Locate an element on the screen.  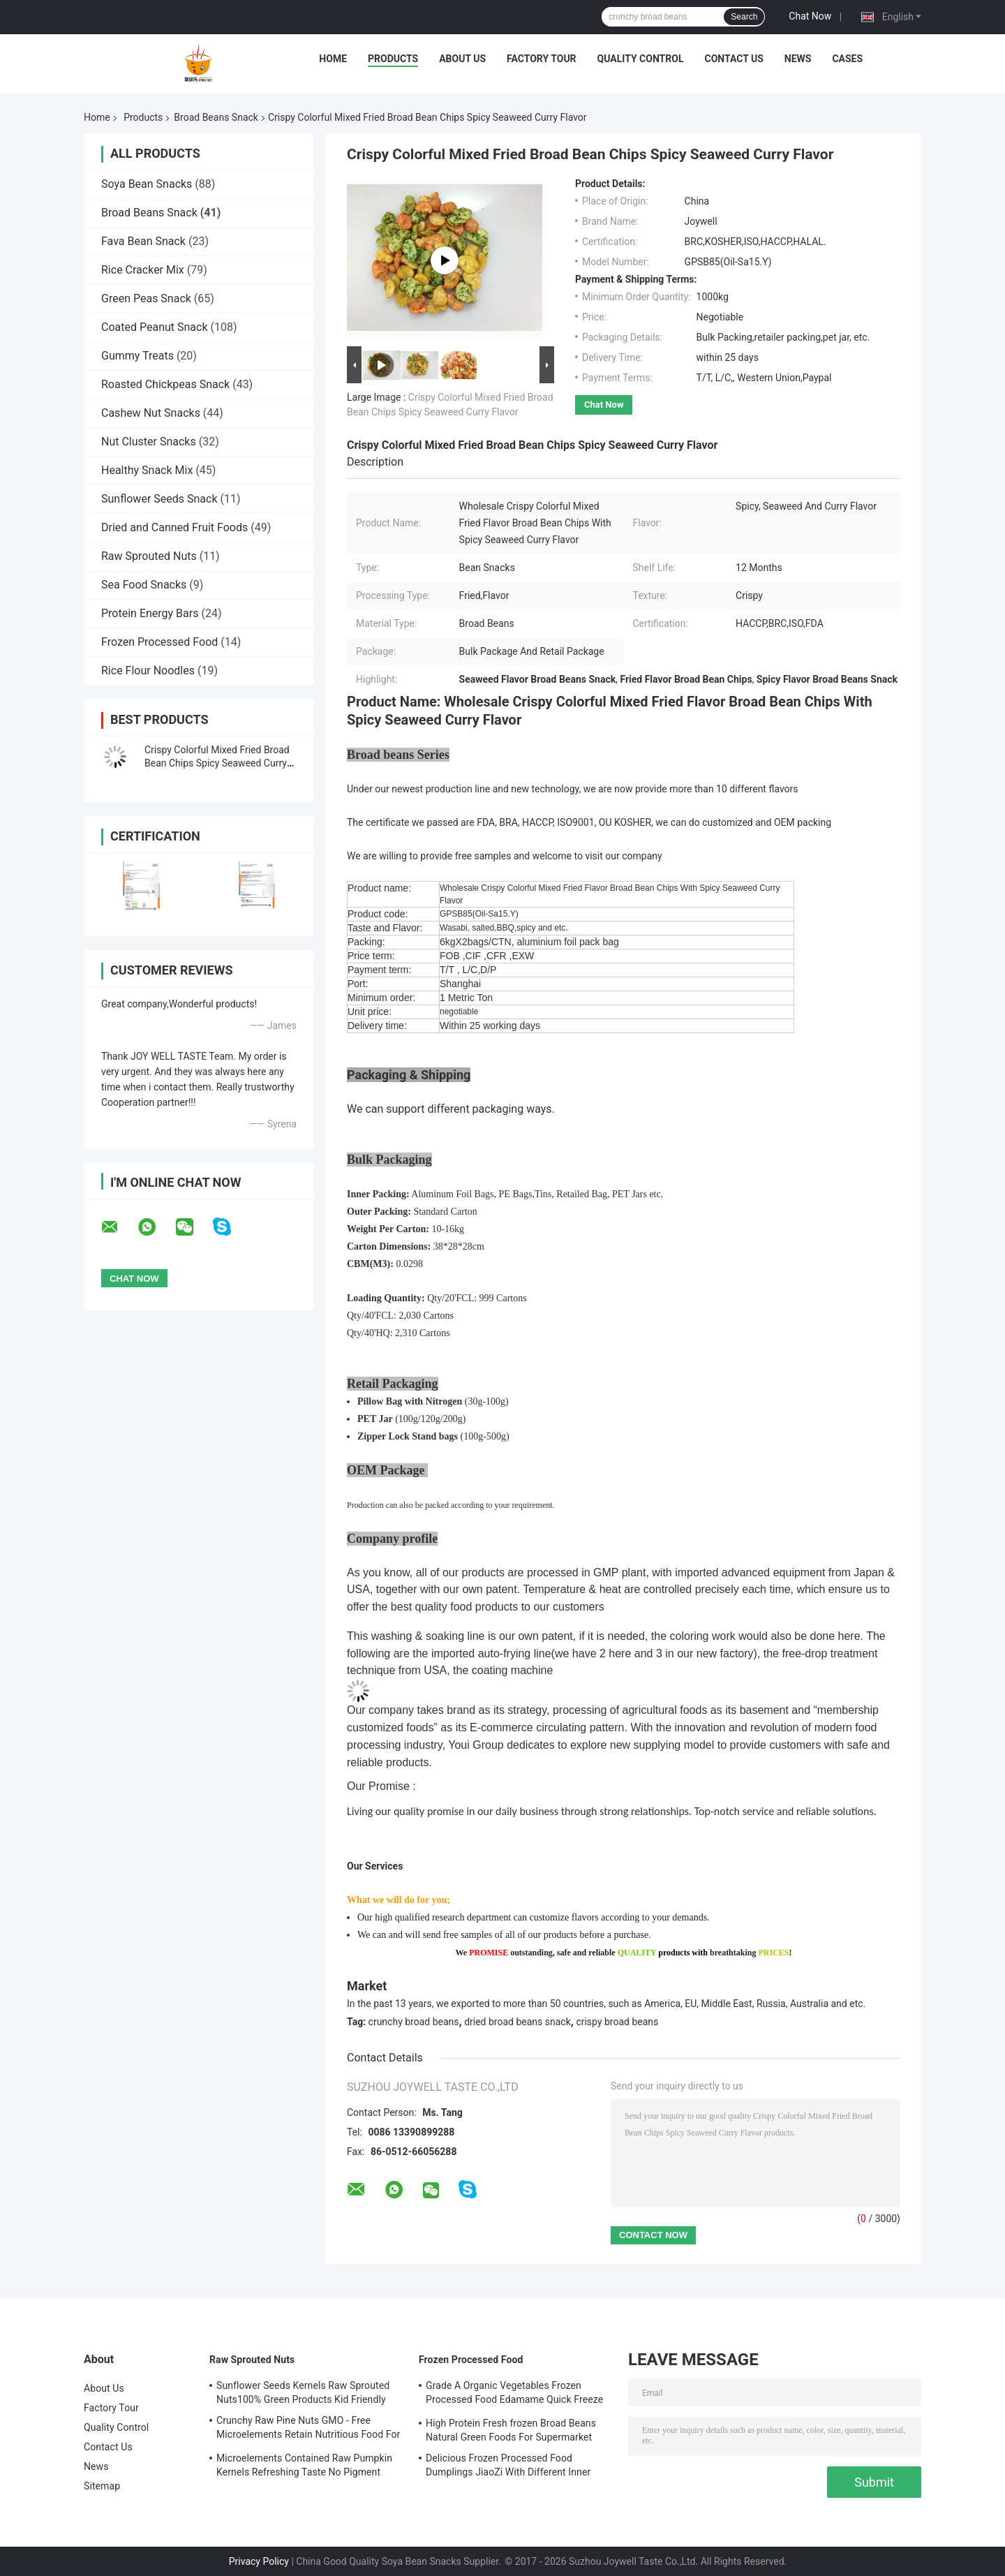
Coated Peanut Snack is located at coordinates (154, 327).